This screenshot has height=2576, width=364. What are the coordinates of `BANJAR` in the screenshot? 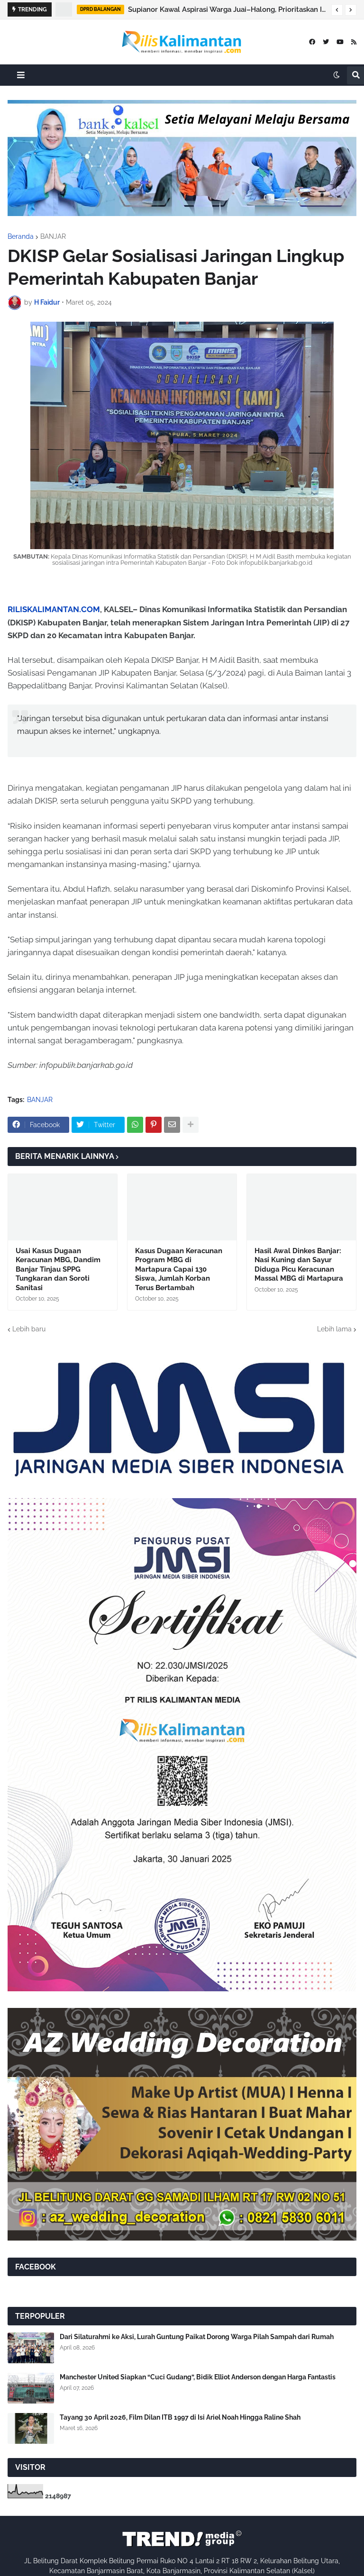 It's located at (53, 236).